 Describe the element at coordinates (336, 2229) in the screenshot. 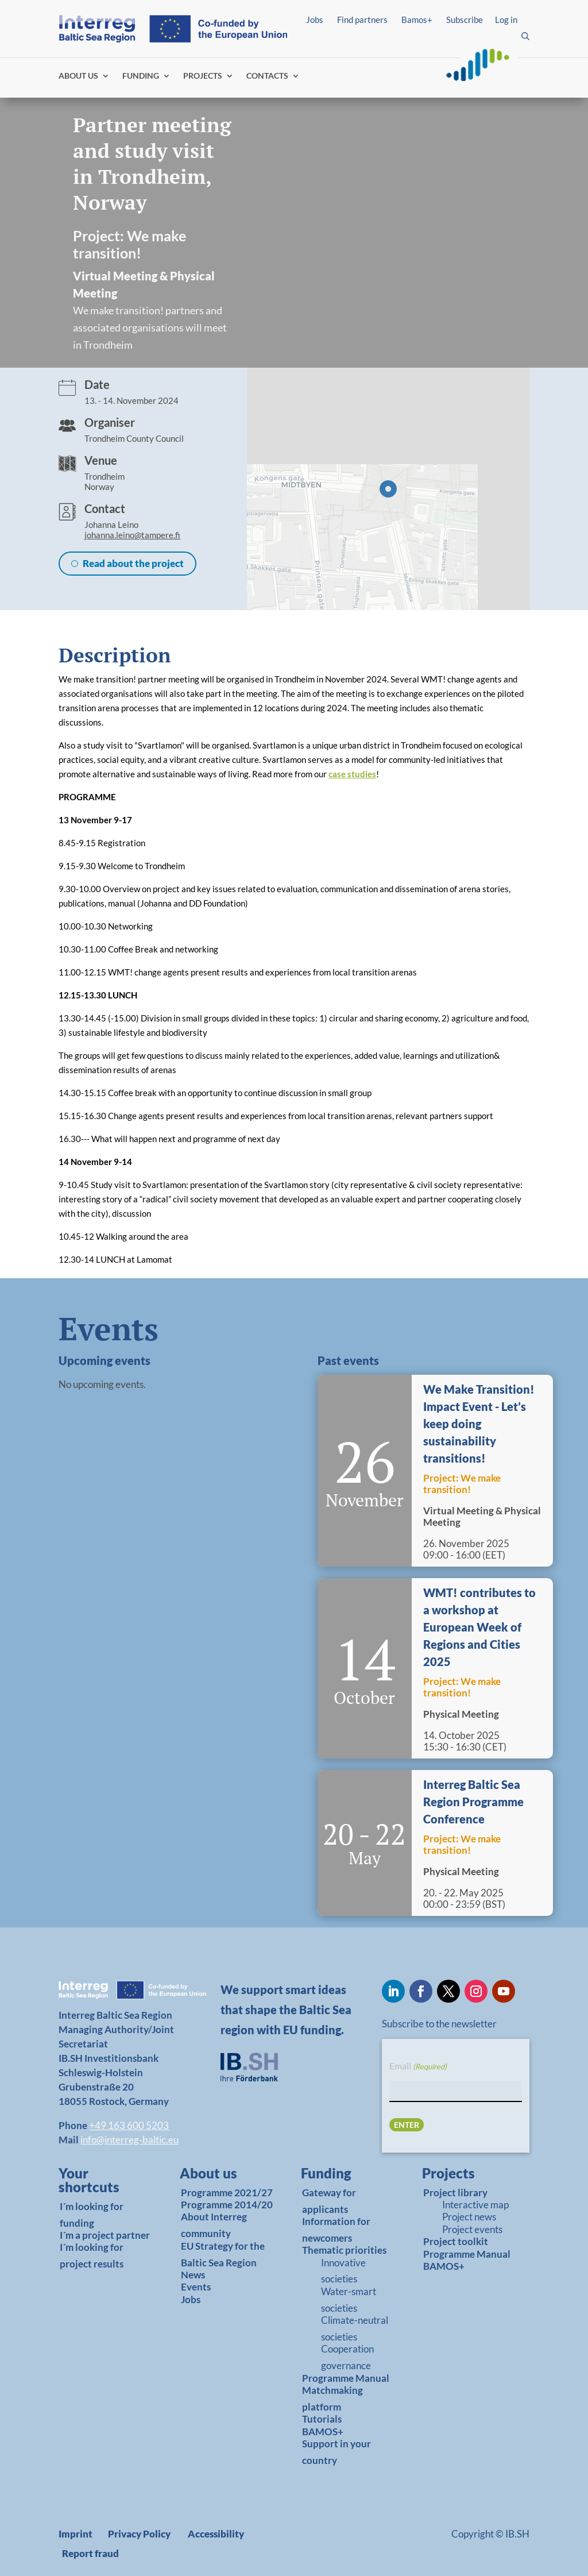

I see `Information for newcomers` at that location.